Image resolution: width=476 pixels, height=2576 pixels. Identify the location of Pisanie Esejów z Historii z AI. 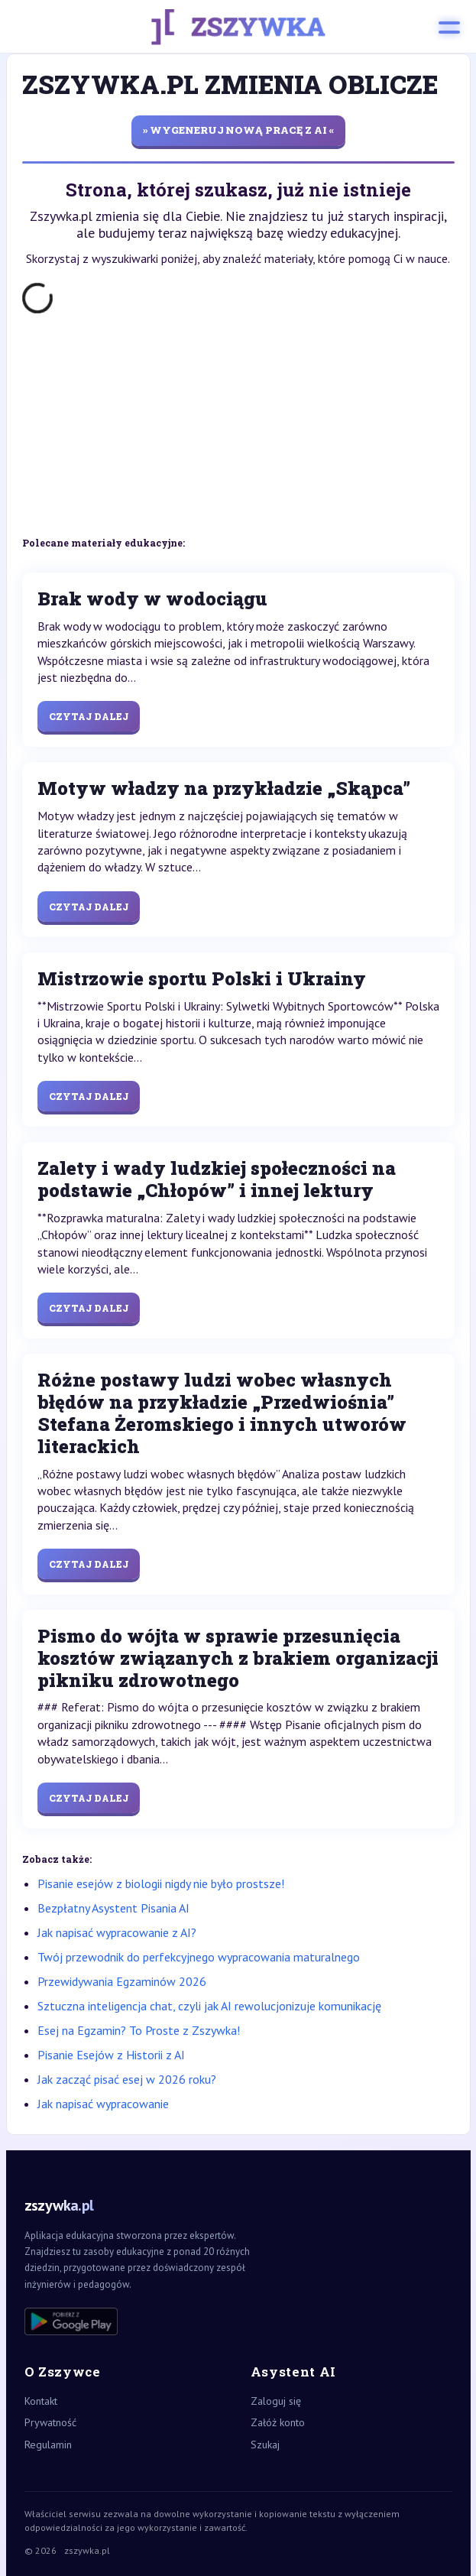
(111, 2054).